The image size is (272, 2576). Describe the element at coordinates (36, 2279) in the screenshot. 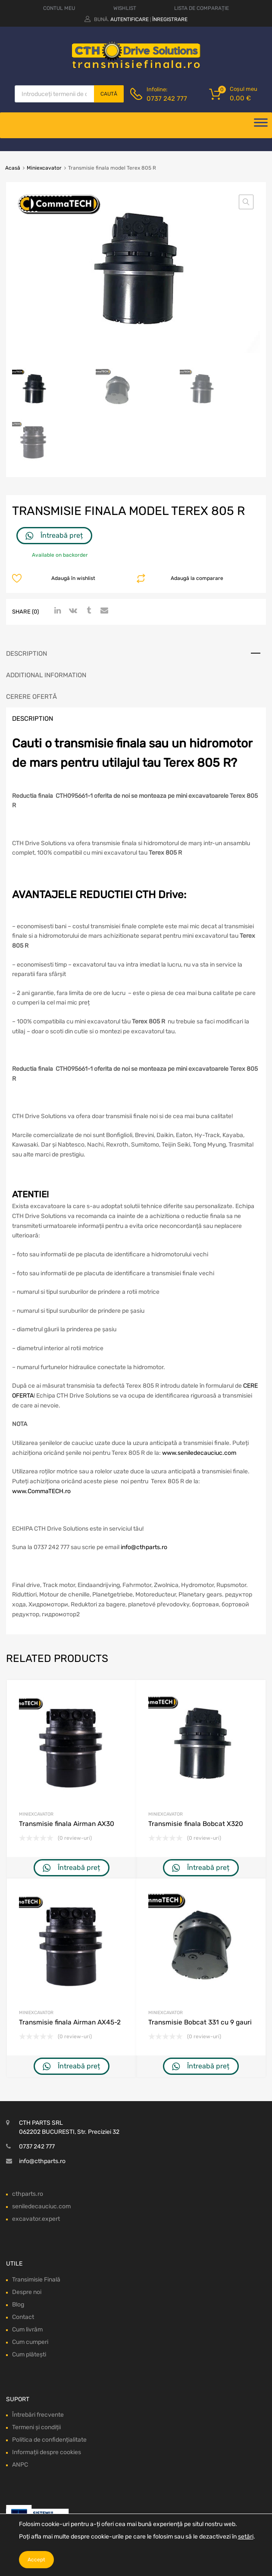

I see `Transimisie Finală` at that location.